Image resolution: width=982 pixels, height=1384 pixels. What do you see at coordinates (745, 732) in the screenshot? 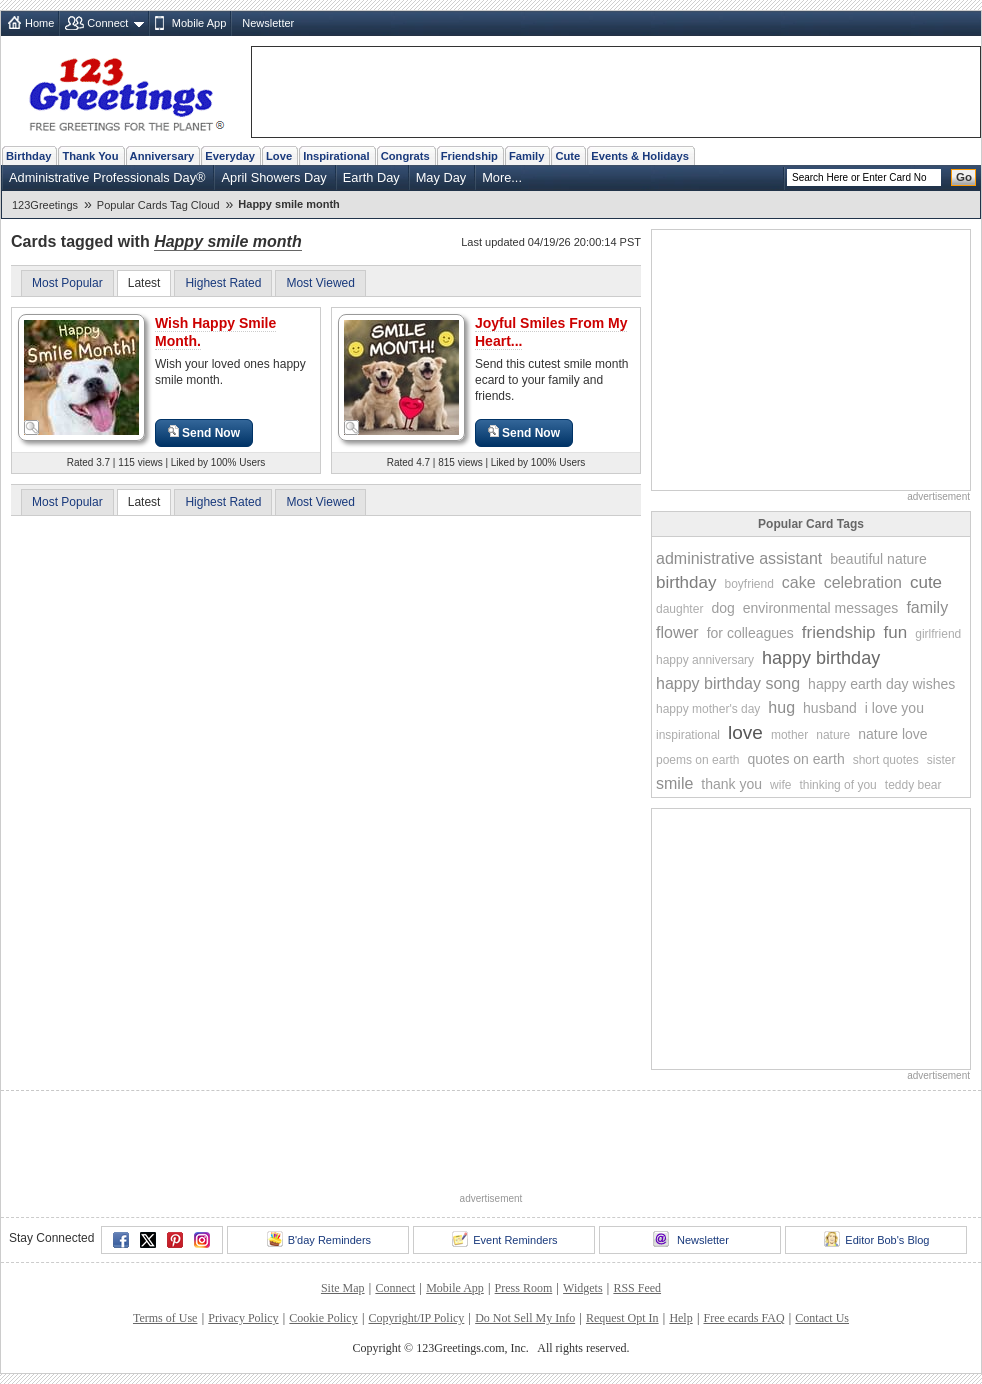
I see `love` at bounding box center [745, 732].